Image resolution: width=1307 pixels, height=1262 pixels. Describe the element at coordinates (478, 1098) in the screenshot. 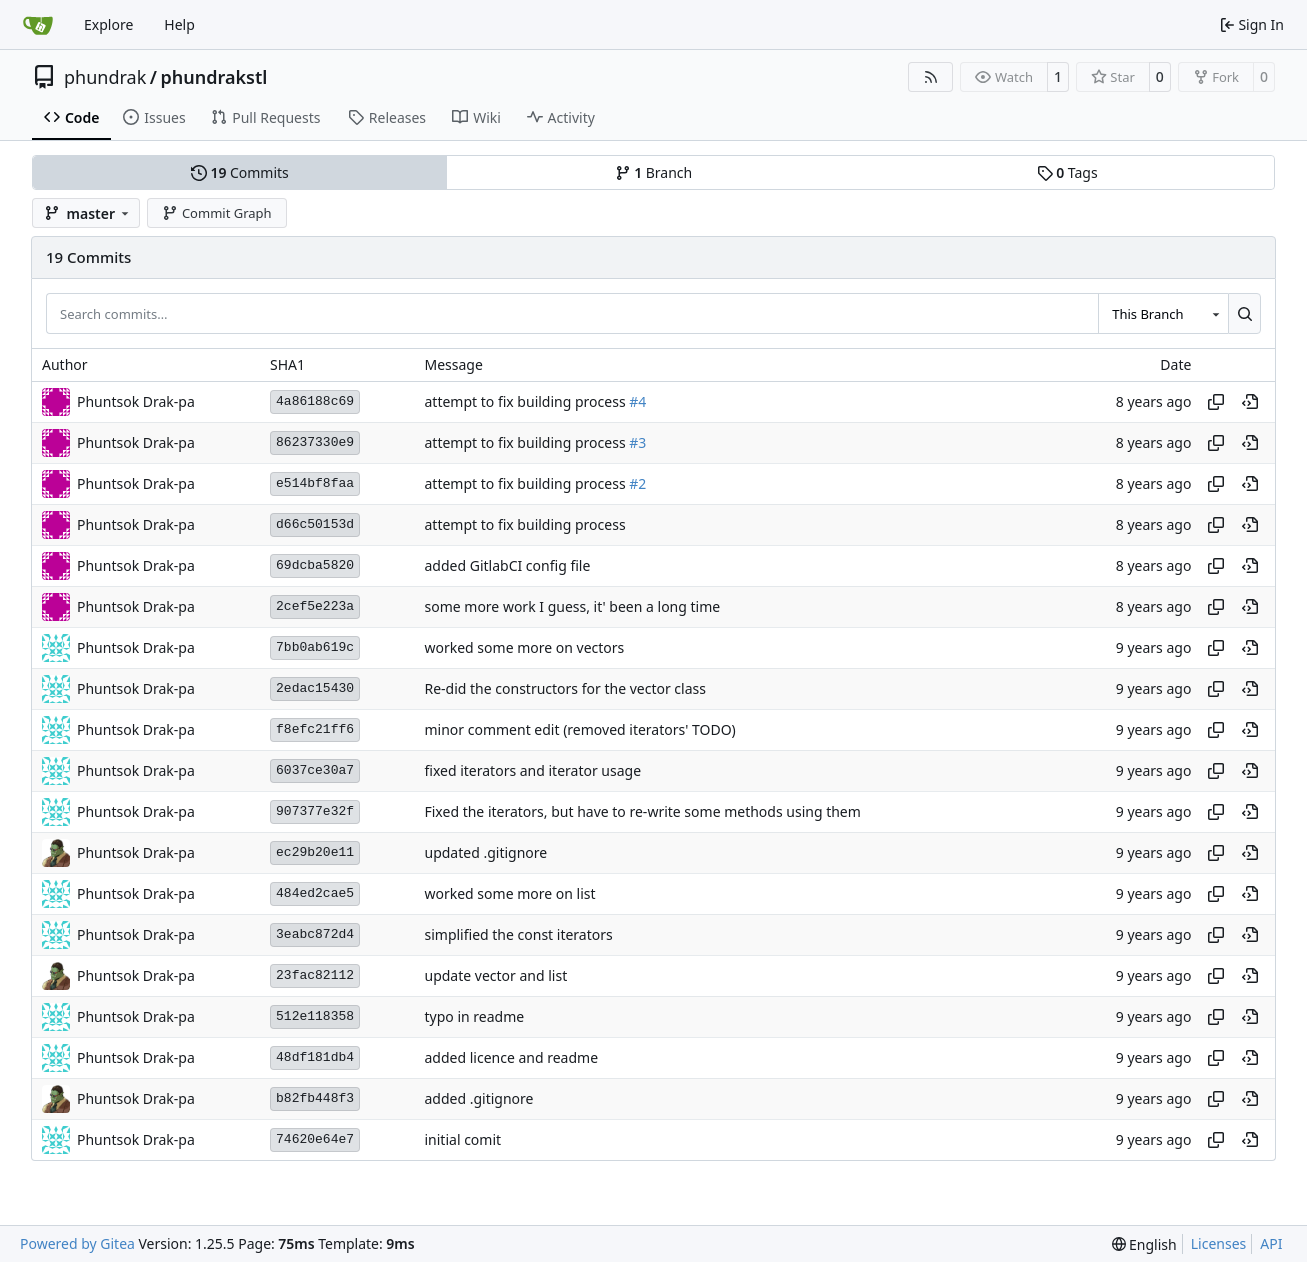

I see `added .gitignore` at that location.